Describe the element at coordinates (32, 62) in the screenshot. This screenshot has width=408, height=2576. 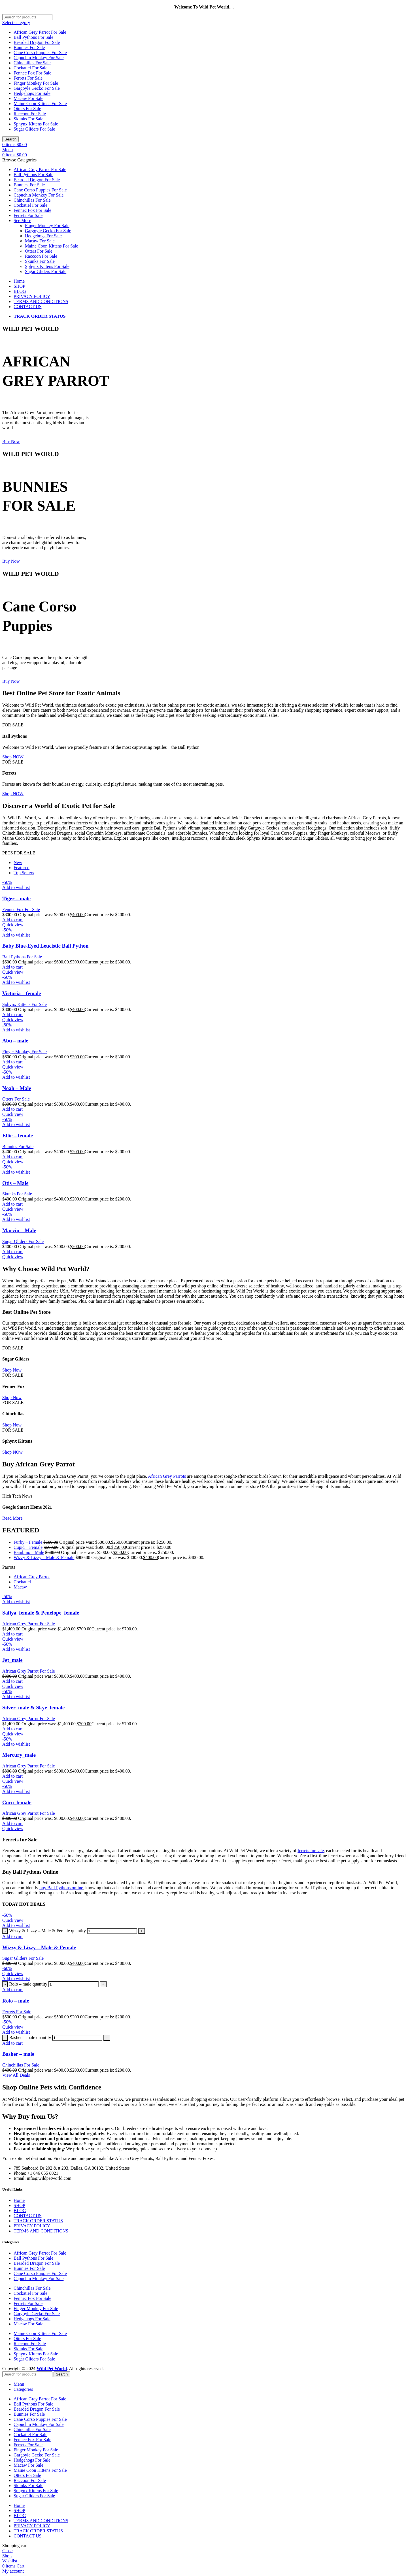
I see `Chinchillas For Sale` at that location.